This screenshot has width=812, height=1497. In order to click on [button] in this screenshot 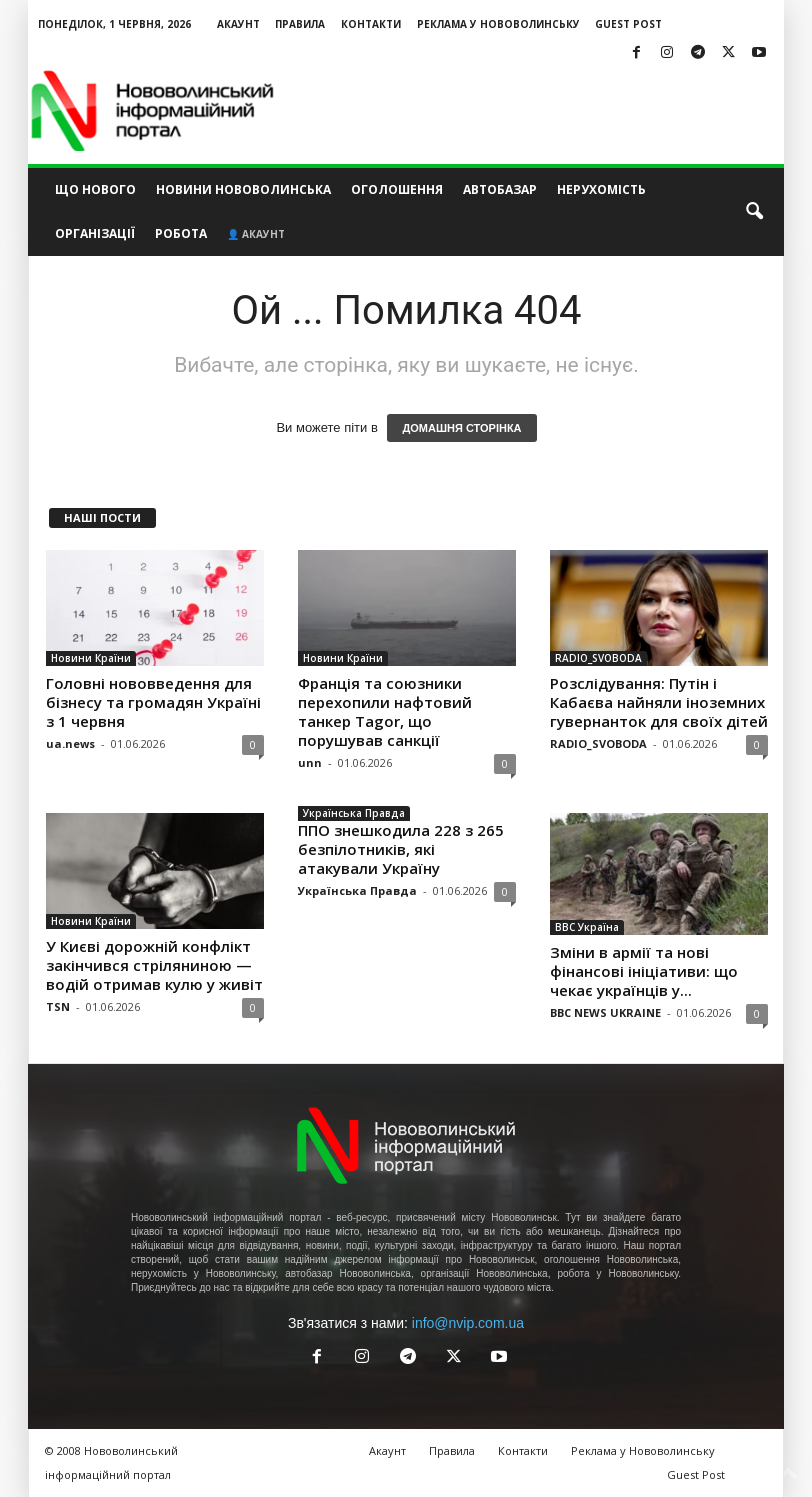, I will do `click(754, 212)`.